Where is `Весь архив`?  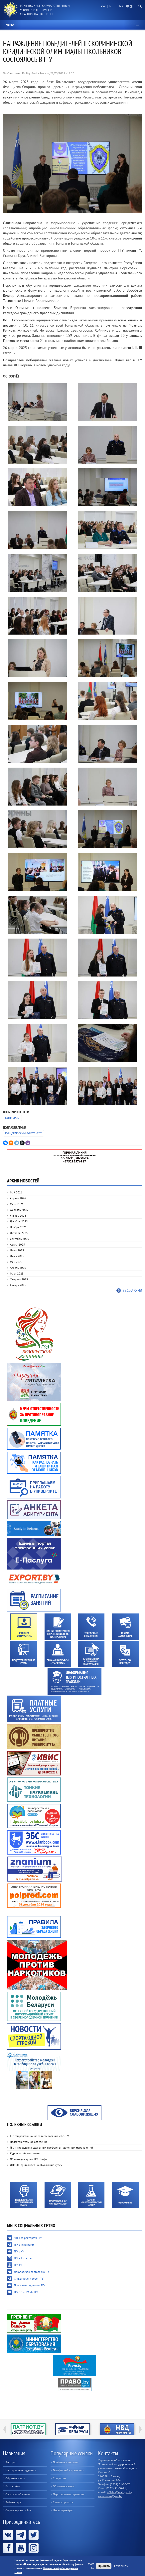 Весь архив is located at coordinates (132, 1290).